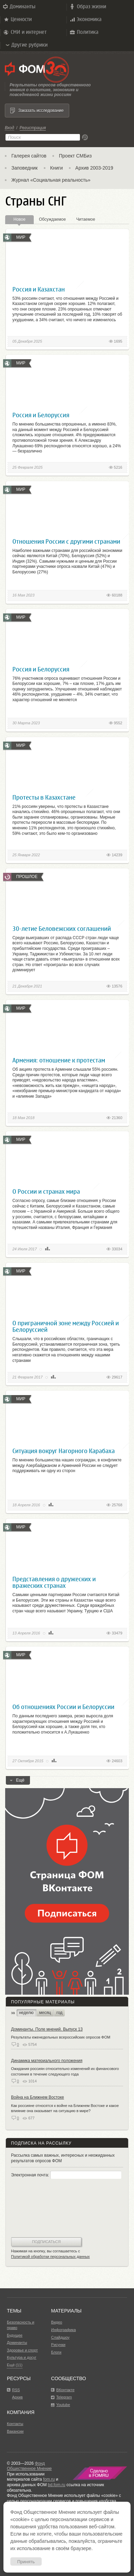 This screenshot has width=134, height=2576. Describe the element at coordinates (22, 2350) in the screenshot. I see `Здоровье и спорт` at that location.